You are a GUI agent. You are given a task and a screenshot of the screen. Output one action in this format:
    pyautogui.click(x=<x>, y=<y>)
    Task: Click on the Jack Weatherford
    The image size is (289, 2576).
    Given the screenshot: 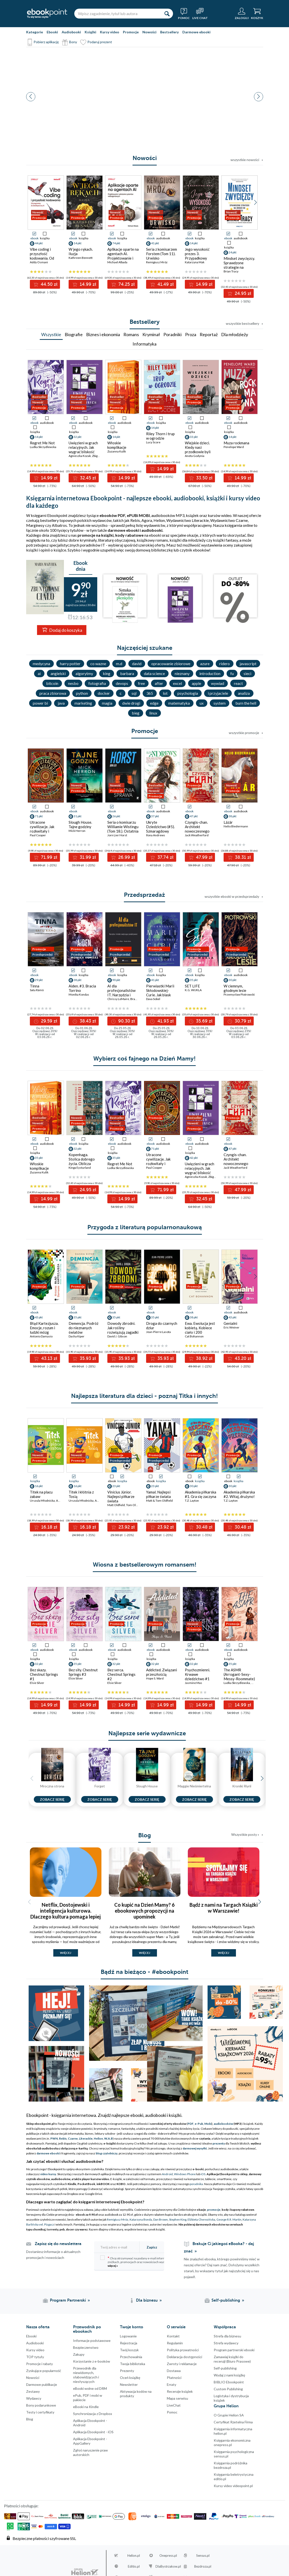 What is the action you would take?
    pyautogui.click(x=197, y=835)
    